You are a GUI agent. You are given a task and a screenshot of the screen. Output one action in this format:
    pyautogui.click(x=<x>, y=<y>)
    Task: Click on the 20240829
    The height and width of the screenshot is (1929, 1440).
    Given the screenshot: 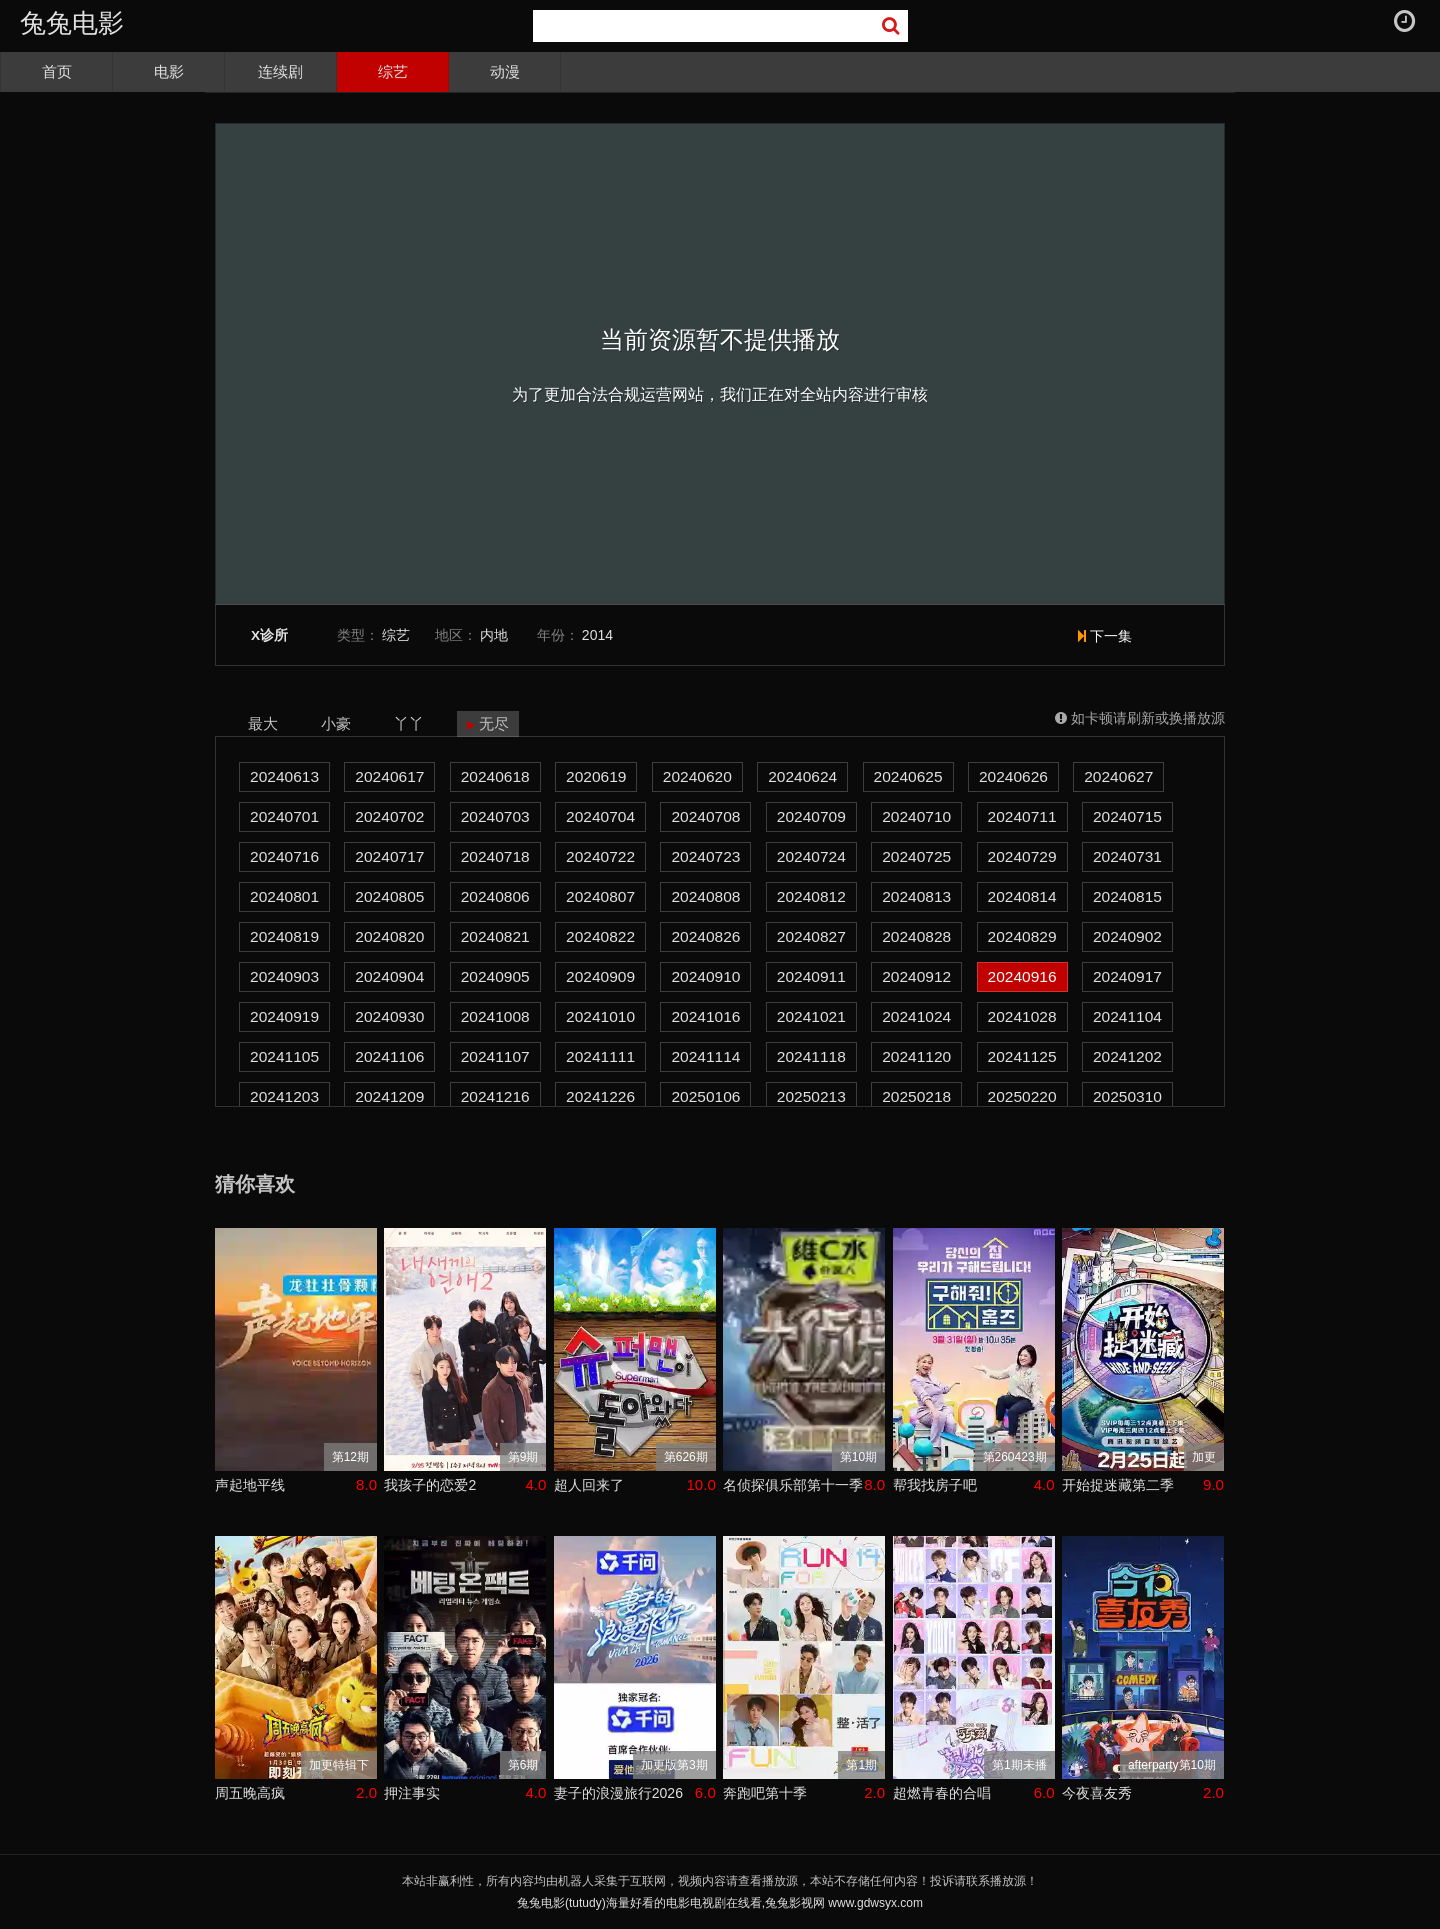 What is the action you would take?
    pyautogui.click(x=1022, y=936)
    